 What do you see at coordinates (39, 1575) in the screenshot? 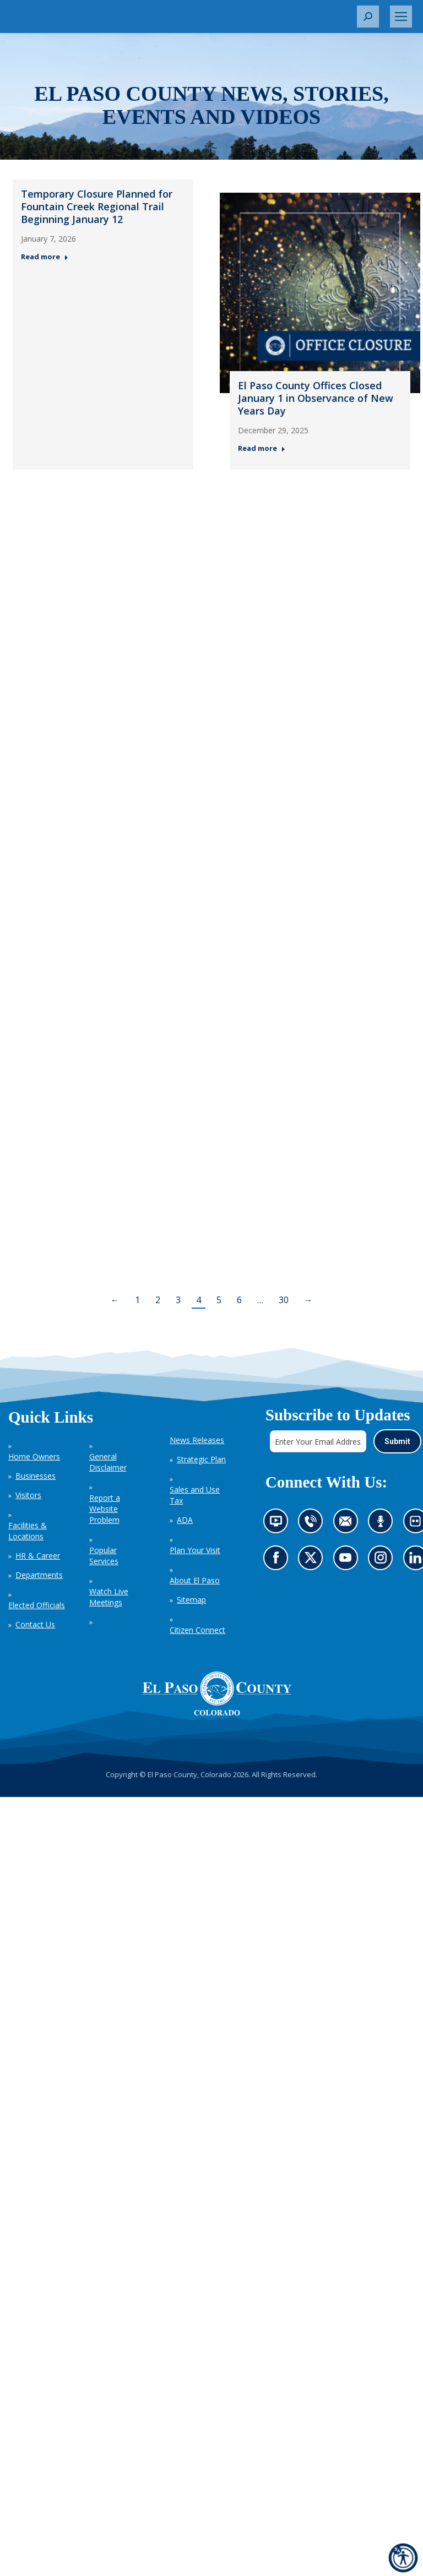
I see `Departments` at bounding box center [39, 1575].